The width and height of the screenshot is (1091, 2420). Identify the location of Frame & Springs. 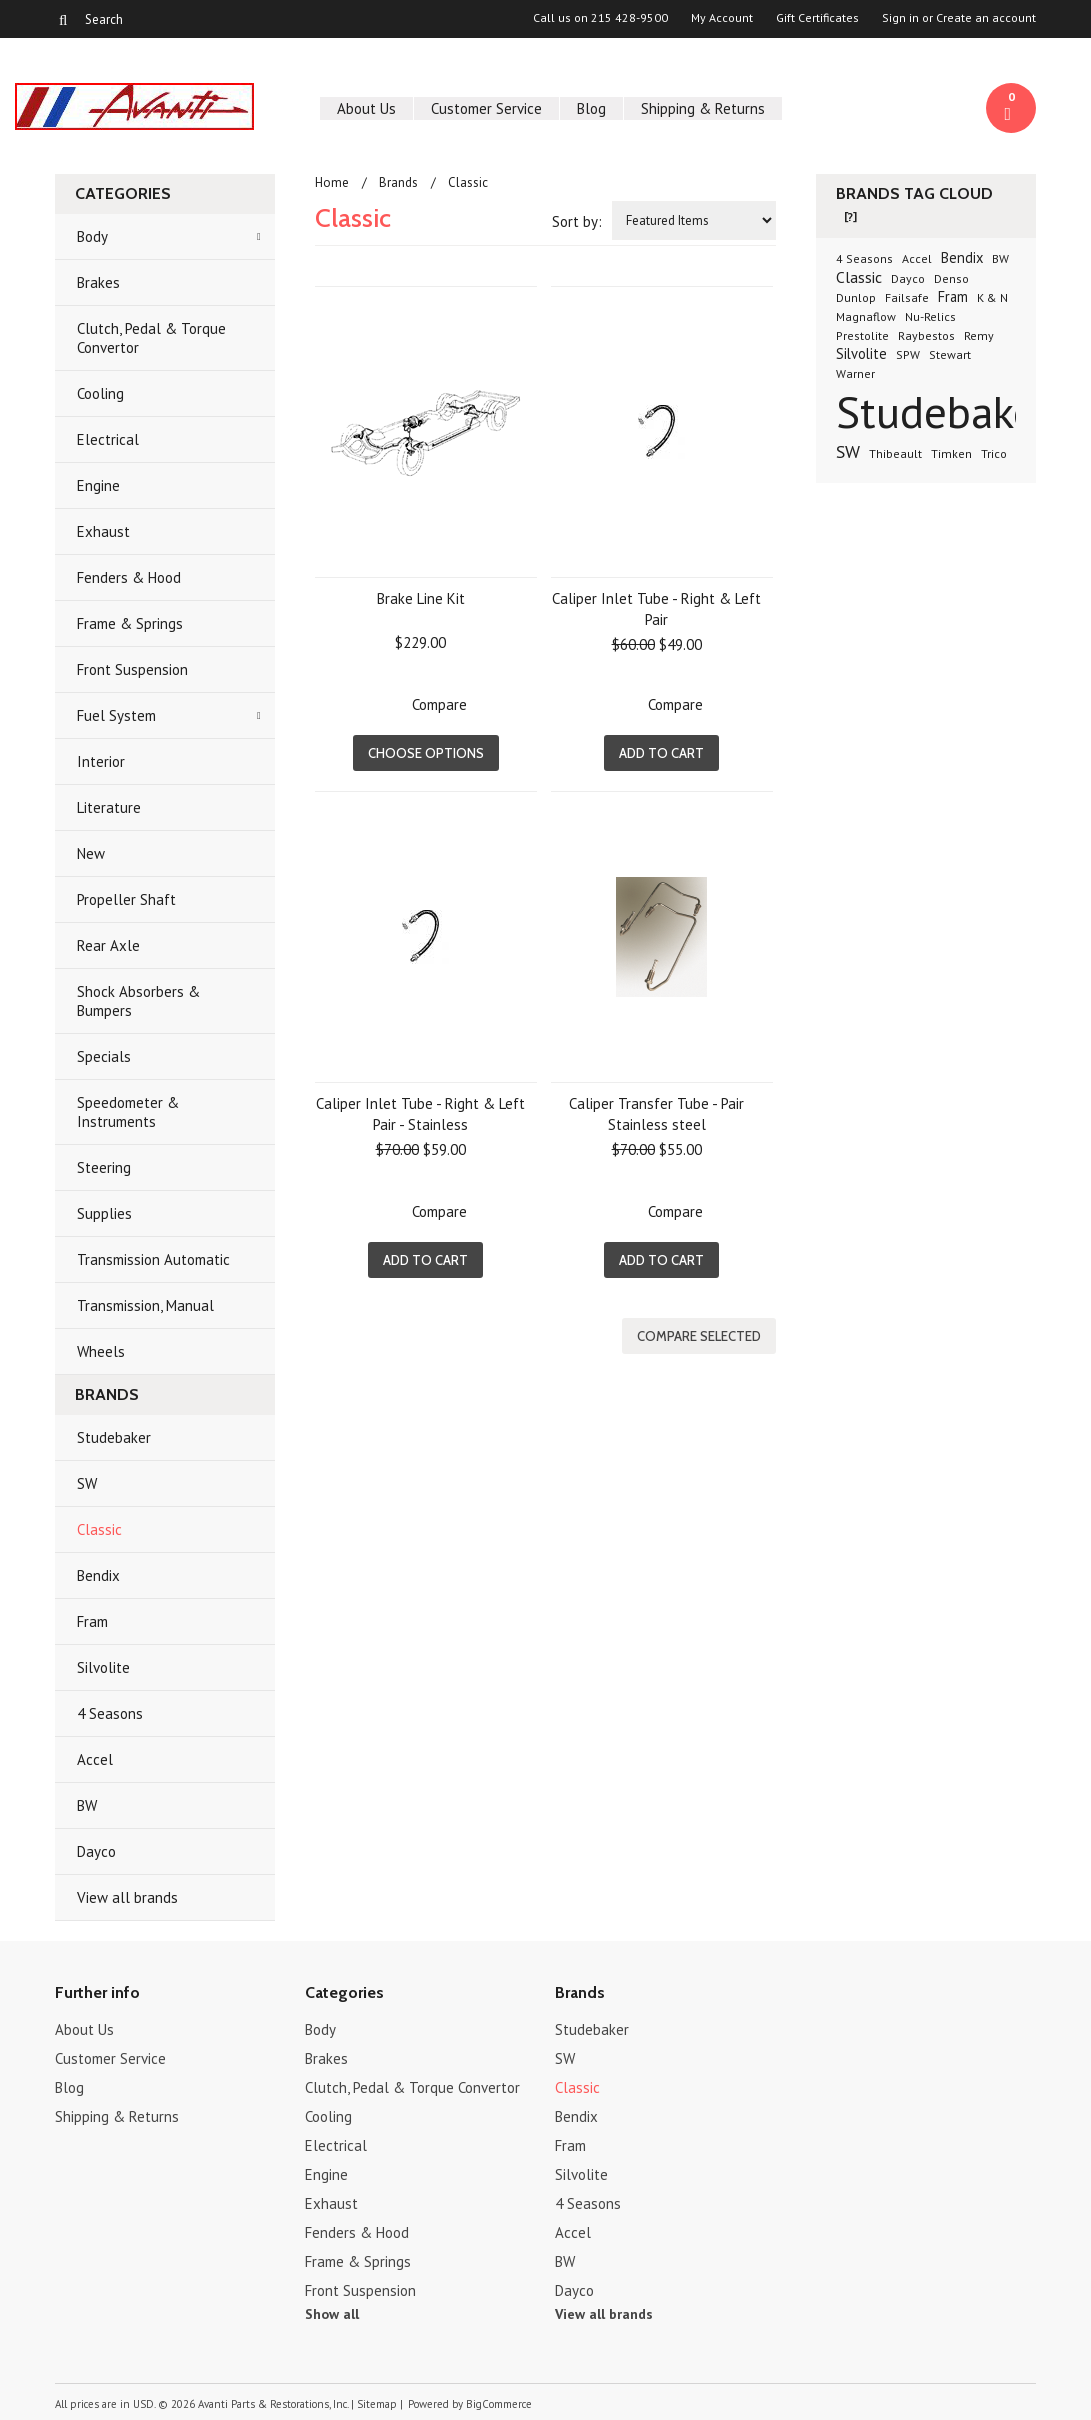
(130, 623).